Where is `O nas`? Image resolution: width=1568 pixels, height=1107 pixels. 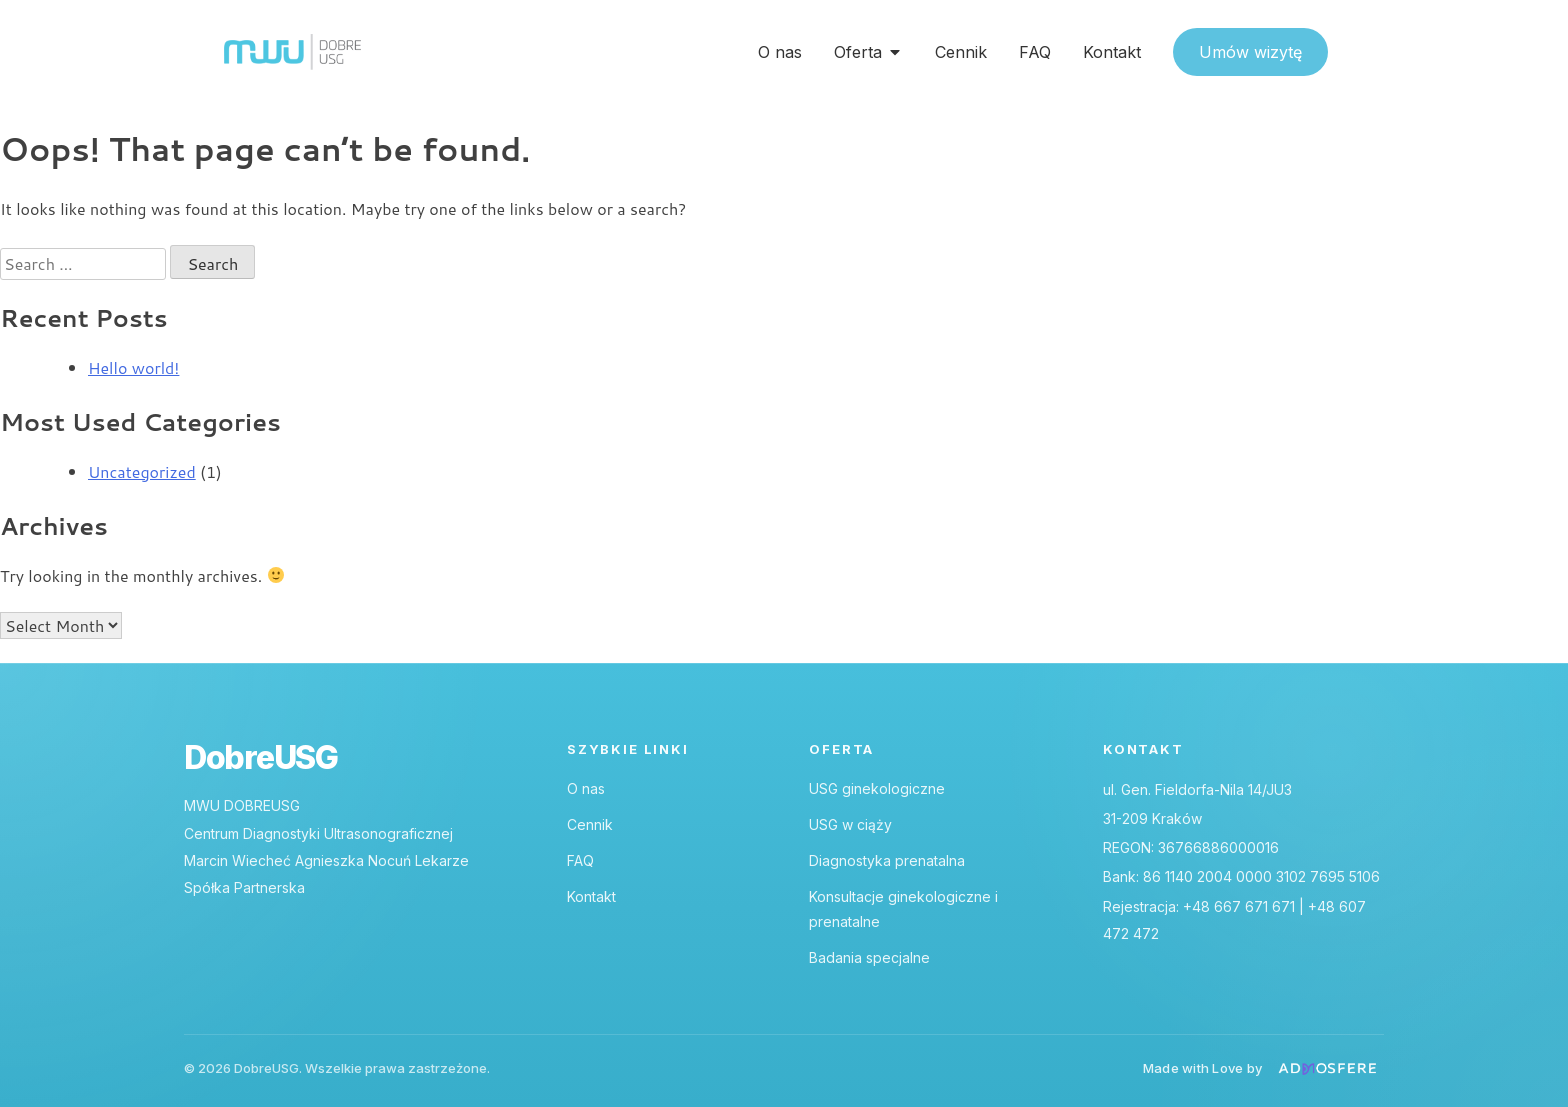 O nas is located at coordinates (586, 788).